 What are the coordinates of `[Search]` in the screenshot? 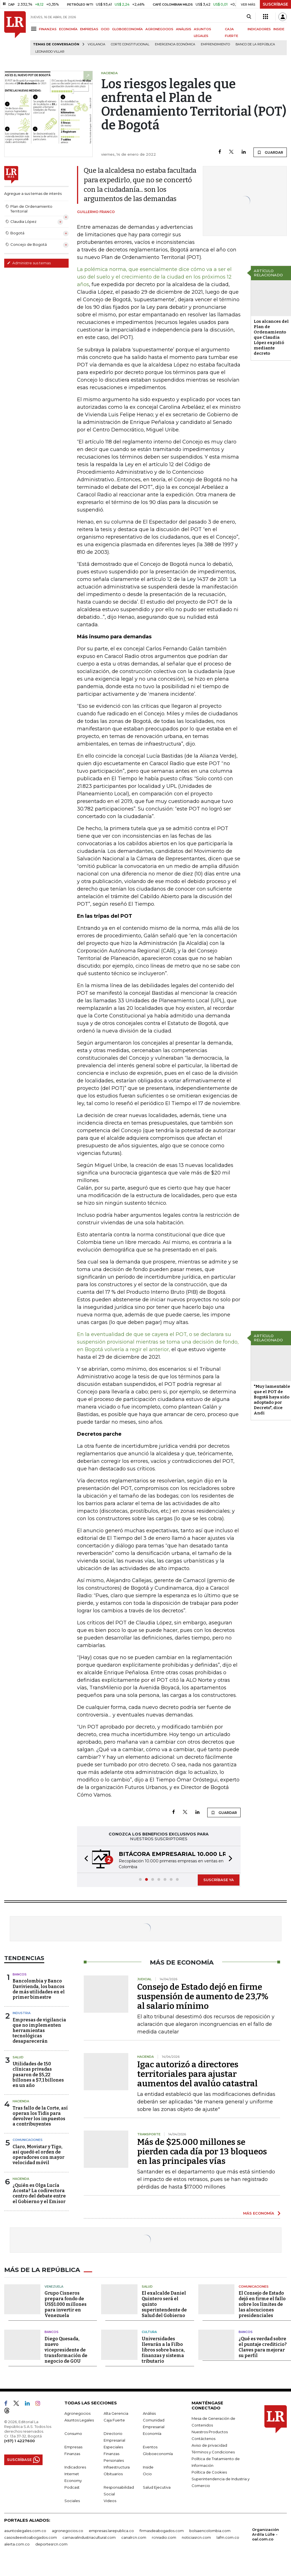 It's located at (249, 17).